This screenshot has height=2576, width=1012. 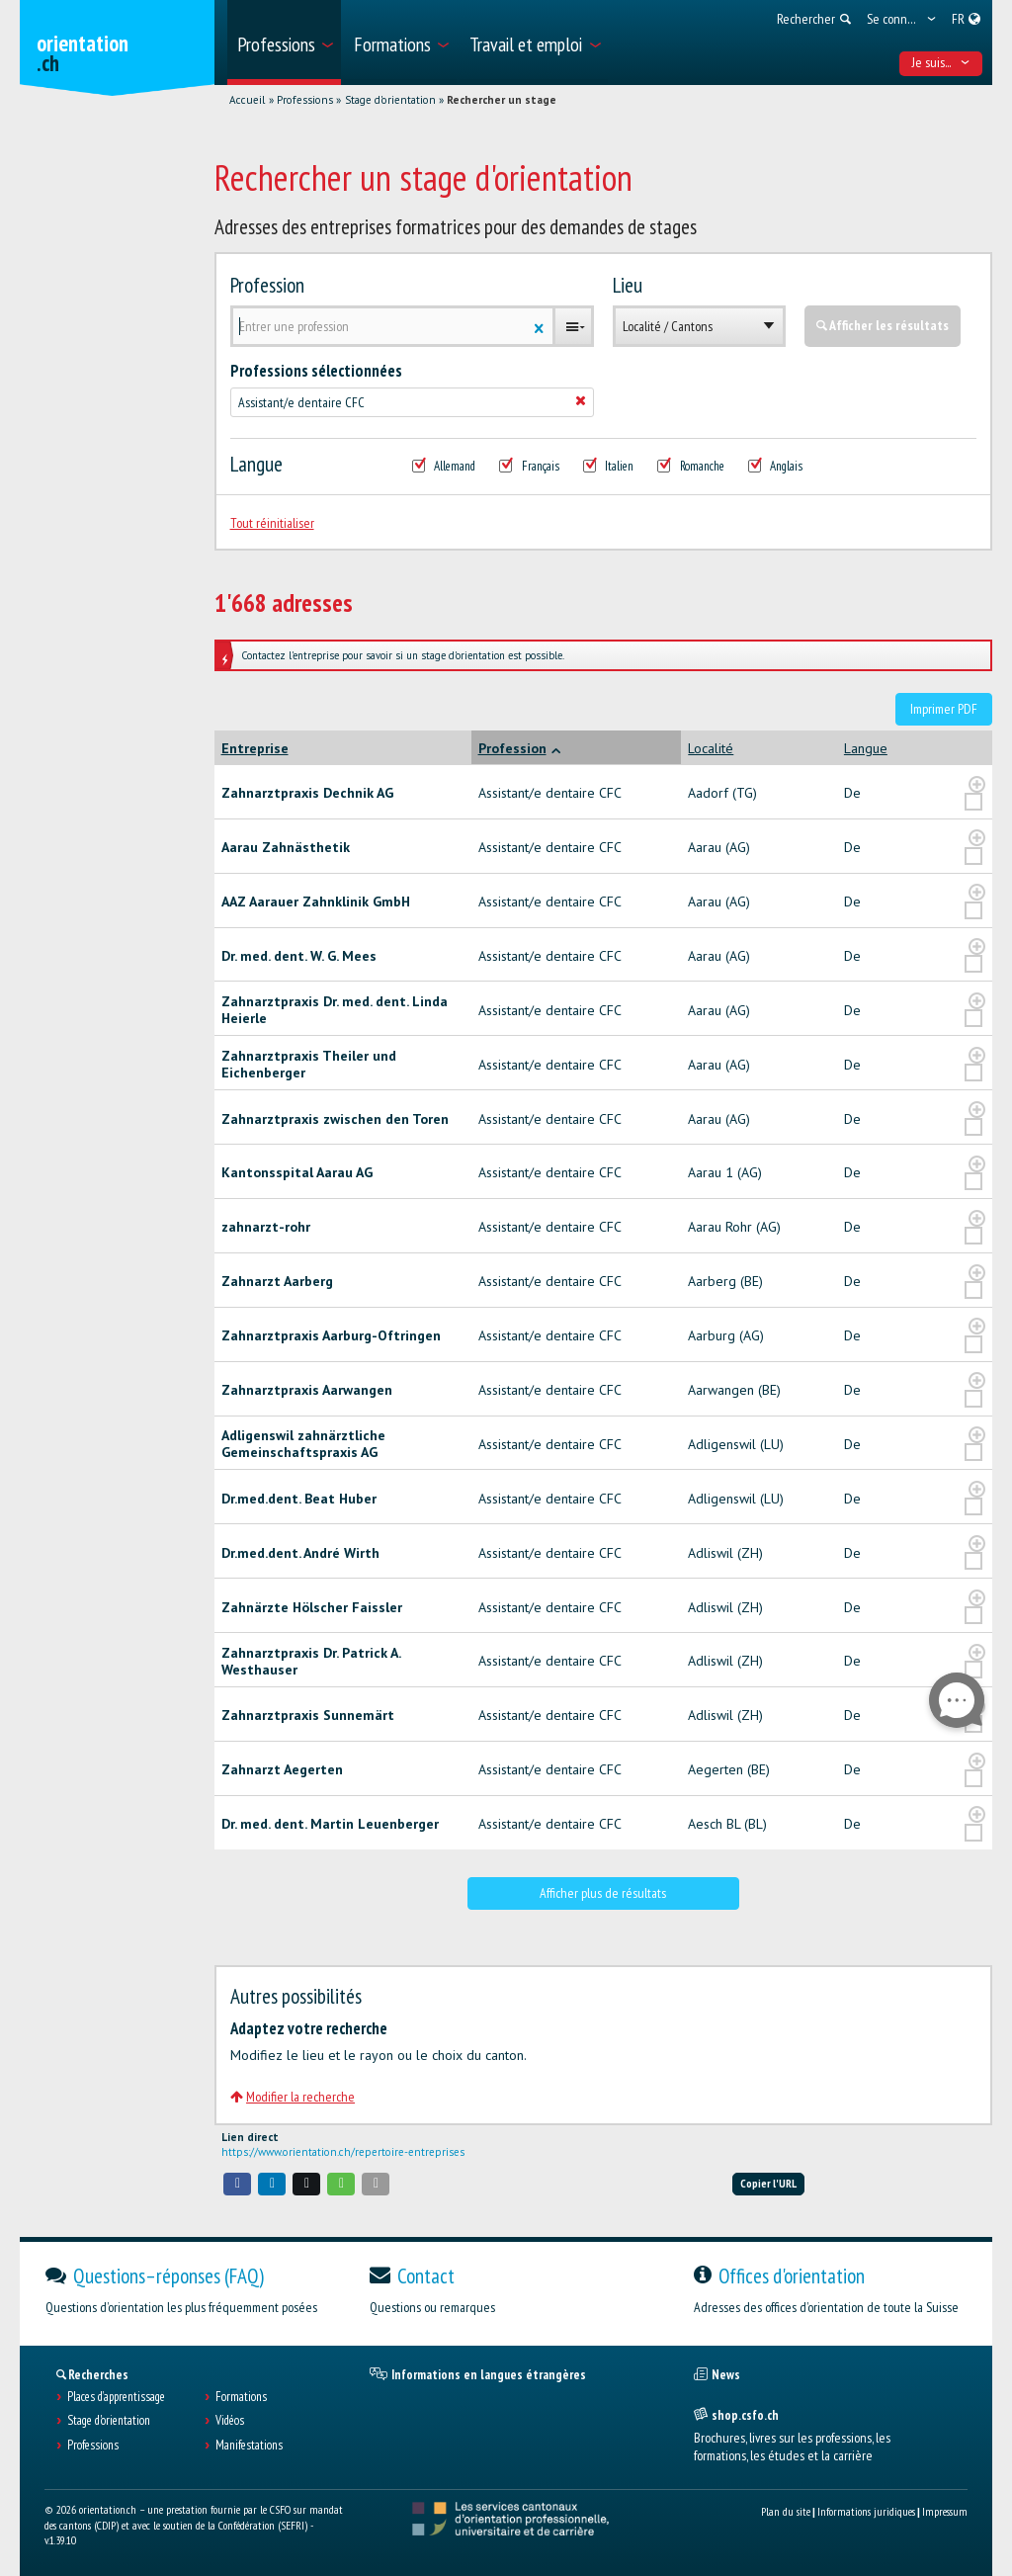 I want to click on Anglais, so click(x=775, y=466).